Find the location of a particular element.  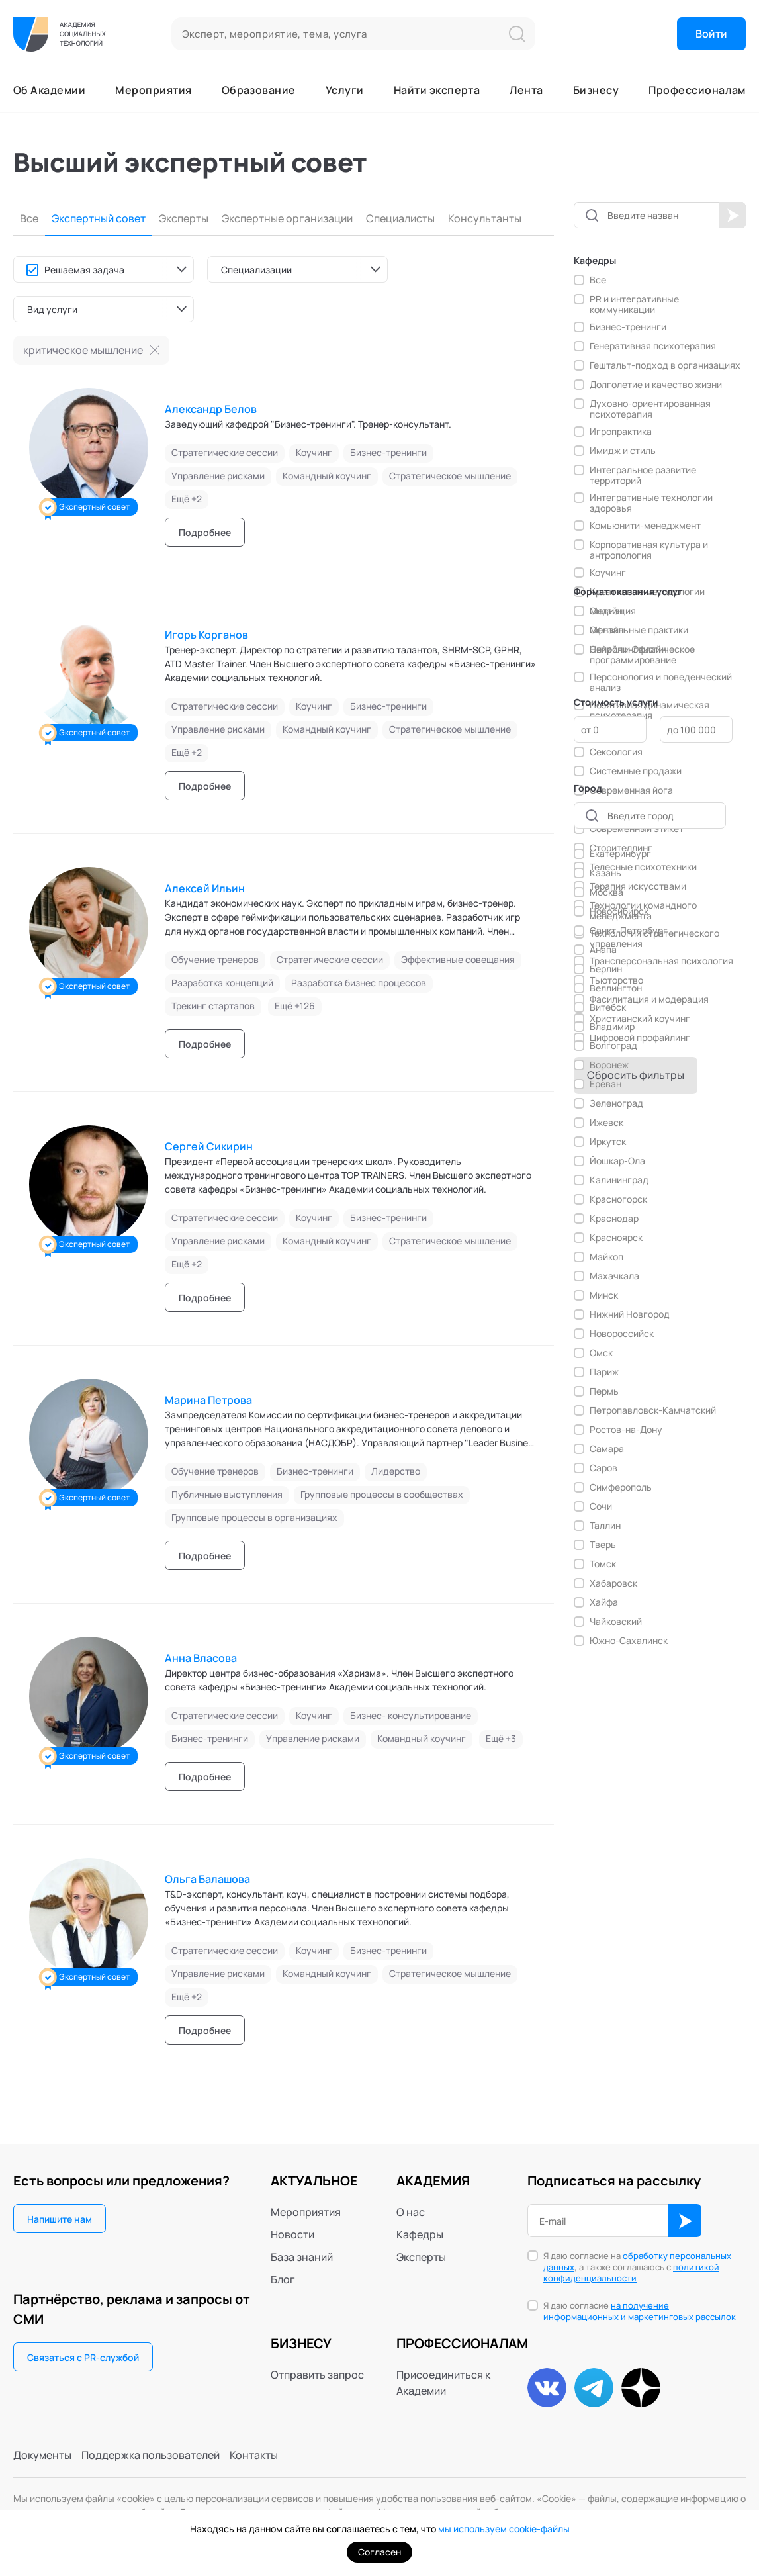

Я даю согласие на , а также соглашаюсь с is located at coordinates (637, 2267).